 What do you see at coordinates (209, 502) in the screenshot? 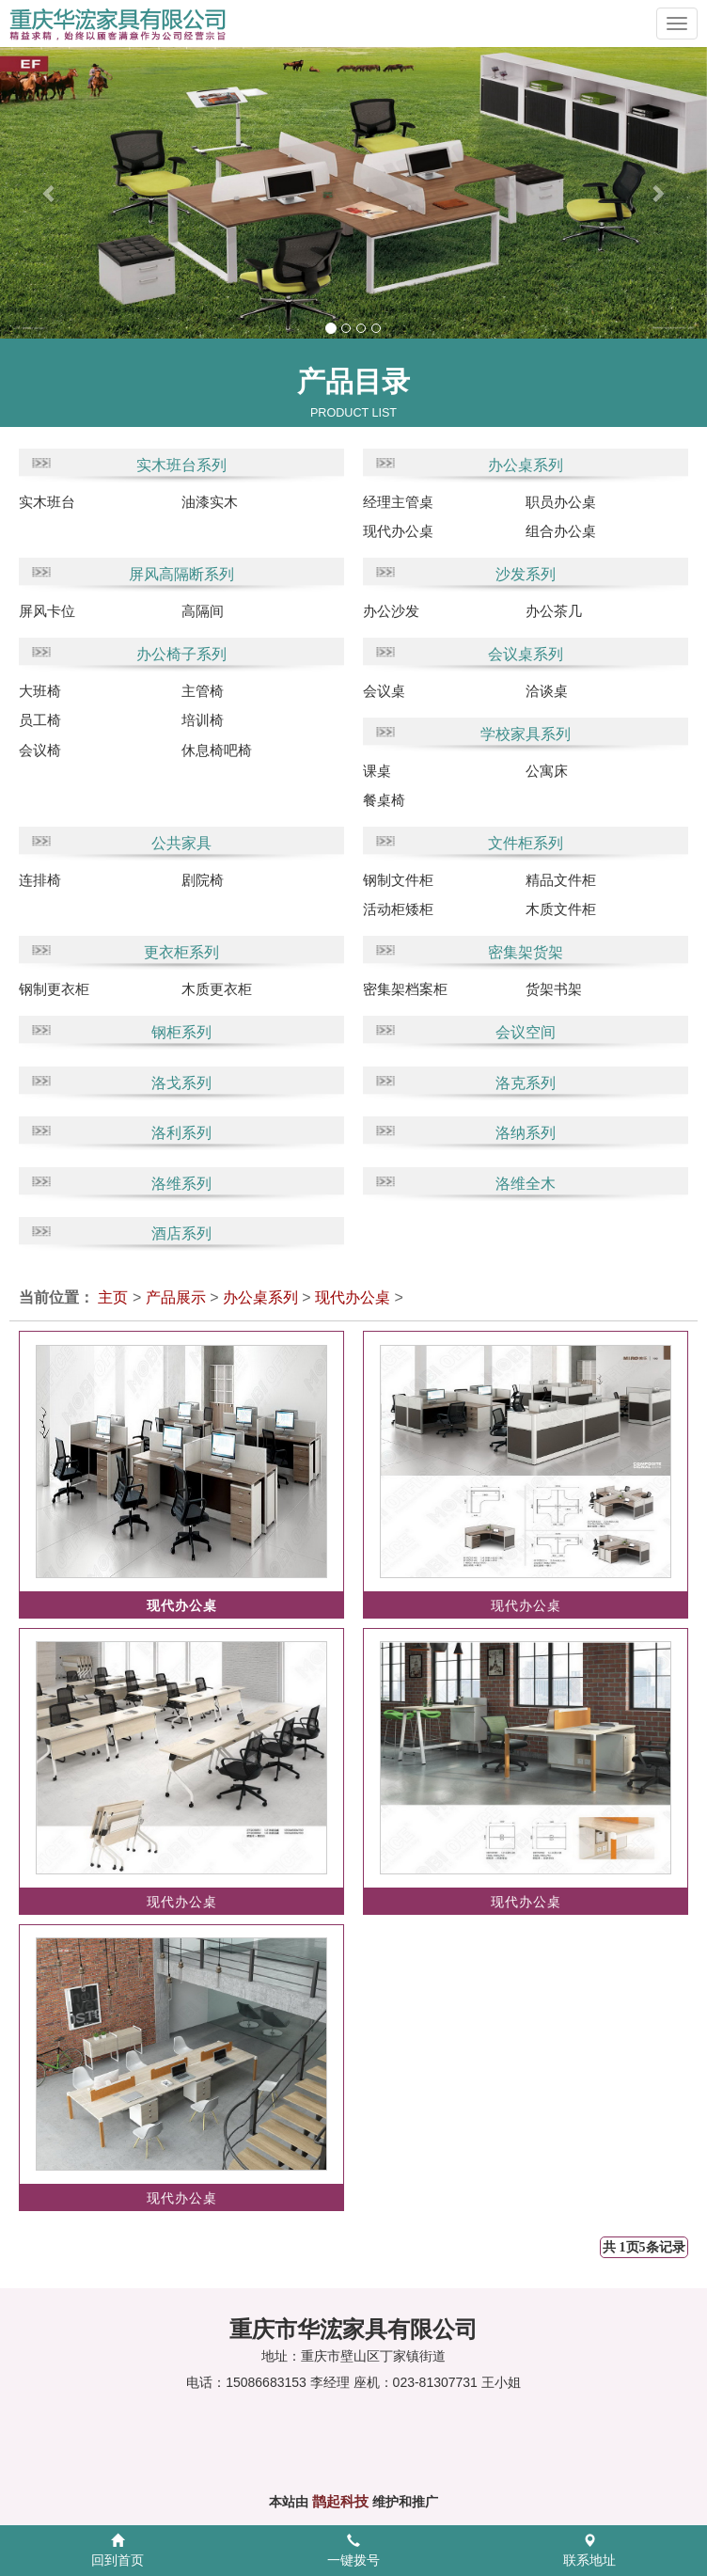
I see `油漆实木` at bounding box center [209, 502].